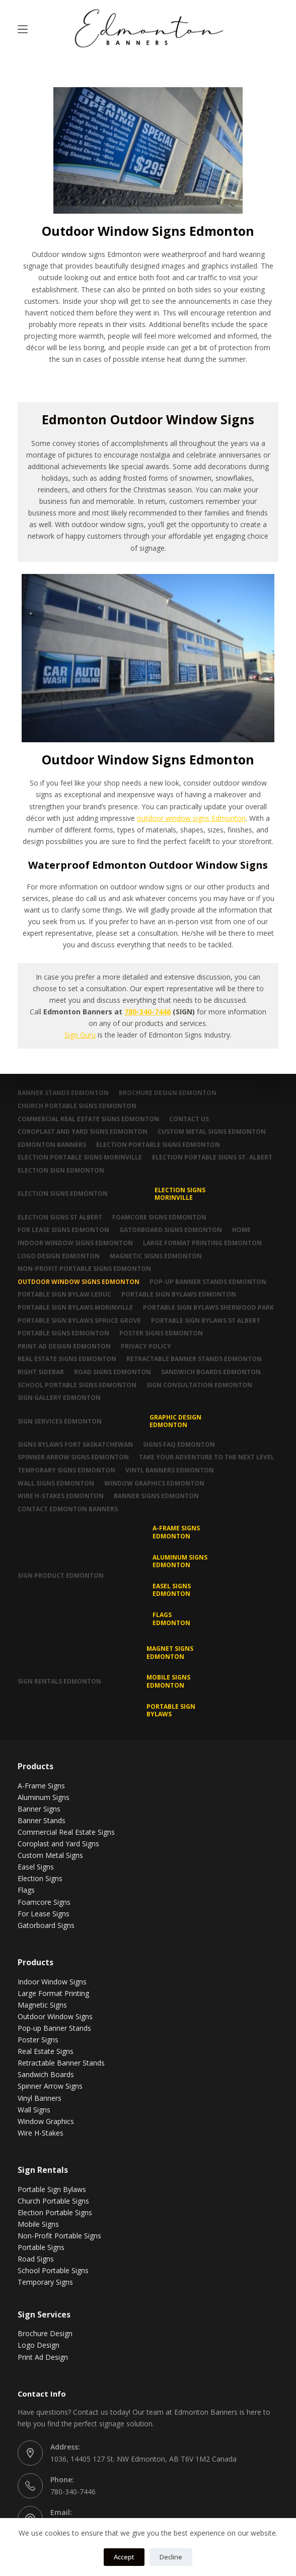 The image size is (296, 2576). What do you see at coordinates (88, 1119) in the screenshot?
I see `Commercial Real Estate Signs Edmonton` at bounding box center [88, 1119].